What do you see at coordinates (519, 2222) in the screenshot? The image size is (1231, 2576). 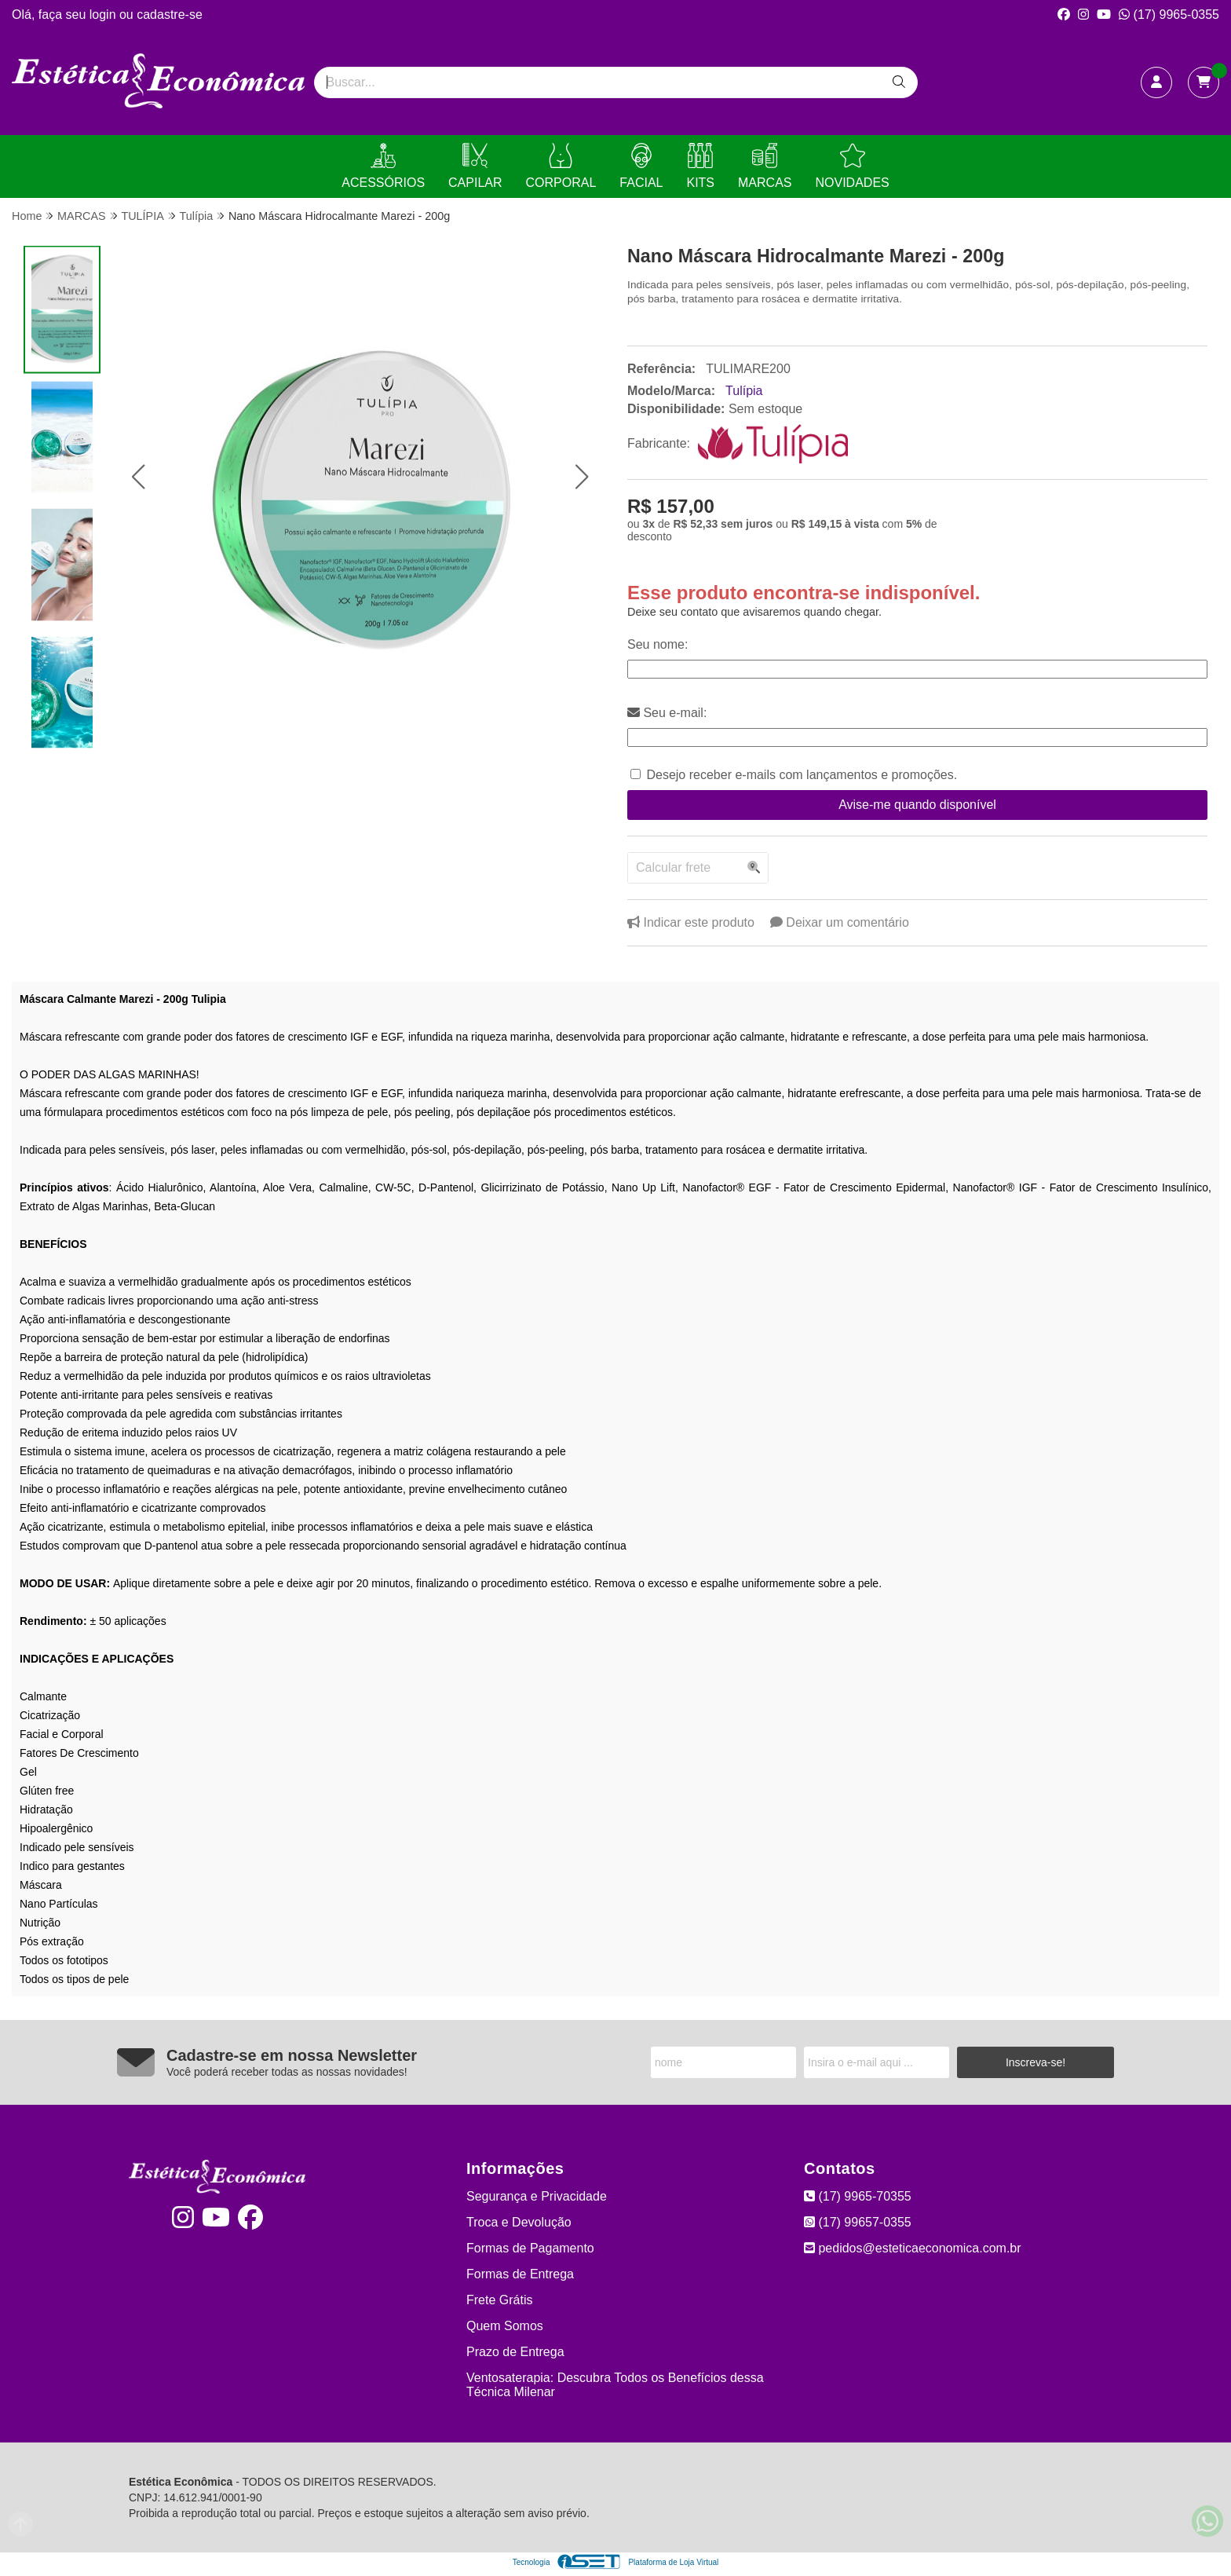 I see `Troca e Devolução` at bounding box center [519, 2222].